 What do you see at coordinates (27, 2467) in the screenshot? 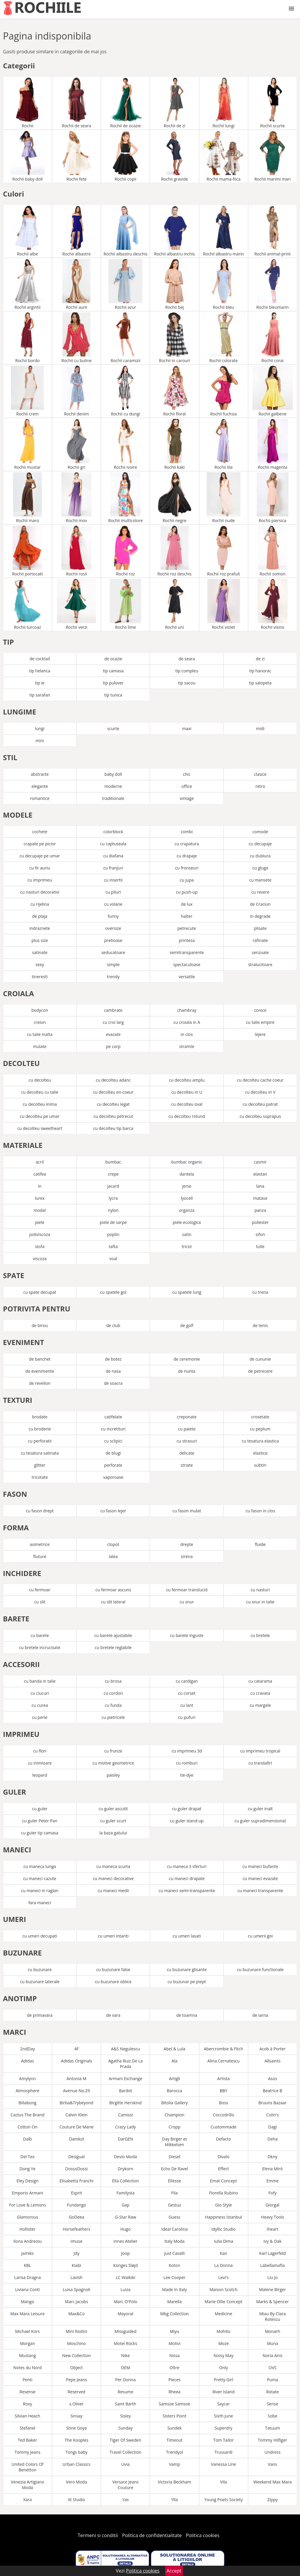
I see `United Colors Of Benetton` at bounding box center [27, 2467].